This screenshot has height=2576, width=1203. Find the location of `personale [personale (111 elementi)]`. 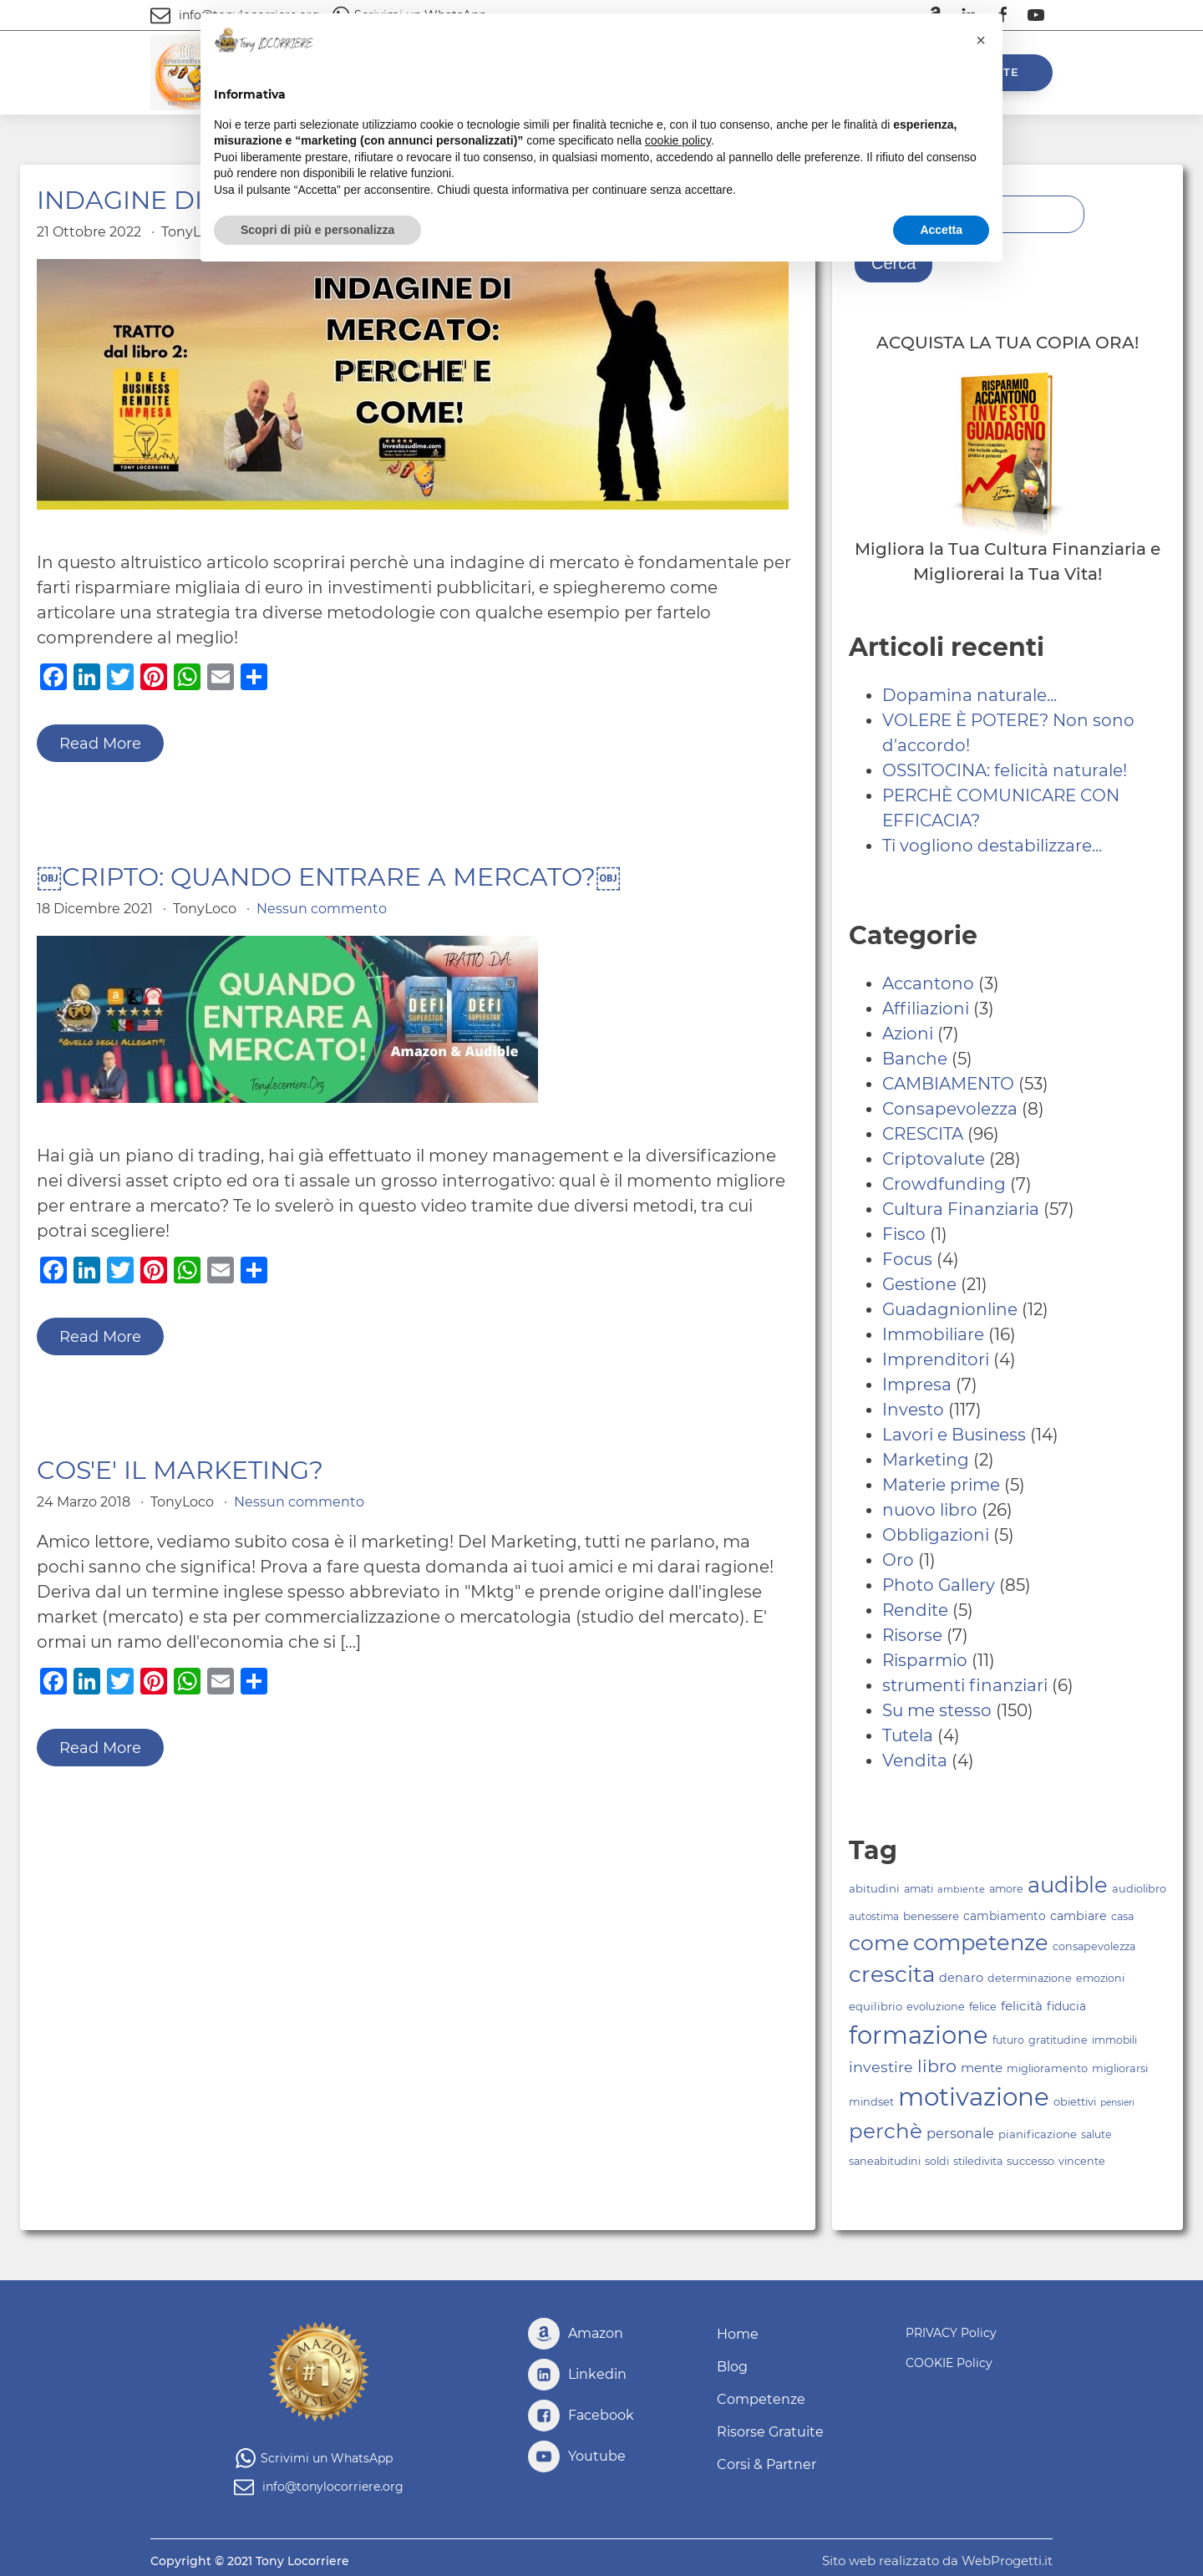

personale [personale (111 elementi)] is located at coordinates (960, 2133).